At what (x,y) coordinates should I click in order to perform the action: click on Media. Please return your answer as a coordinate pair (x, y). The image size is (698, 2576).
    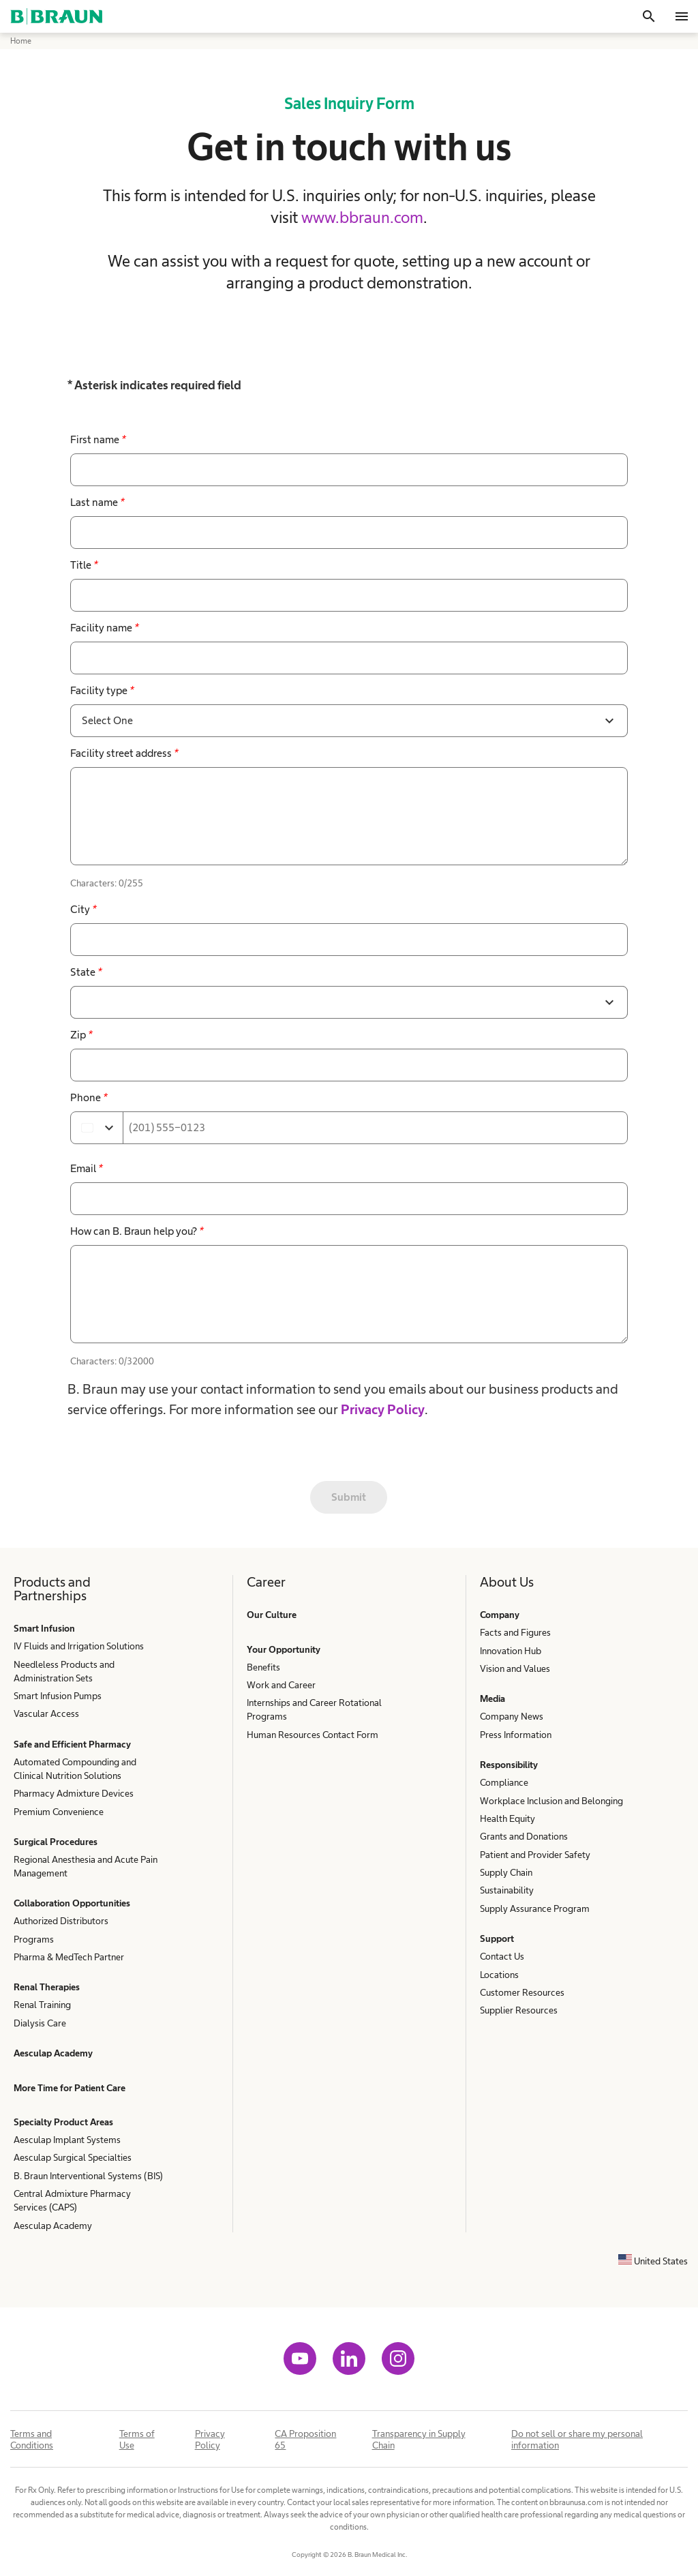
    Looking at the image, I should click on (492, 1698).